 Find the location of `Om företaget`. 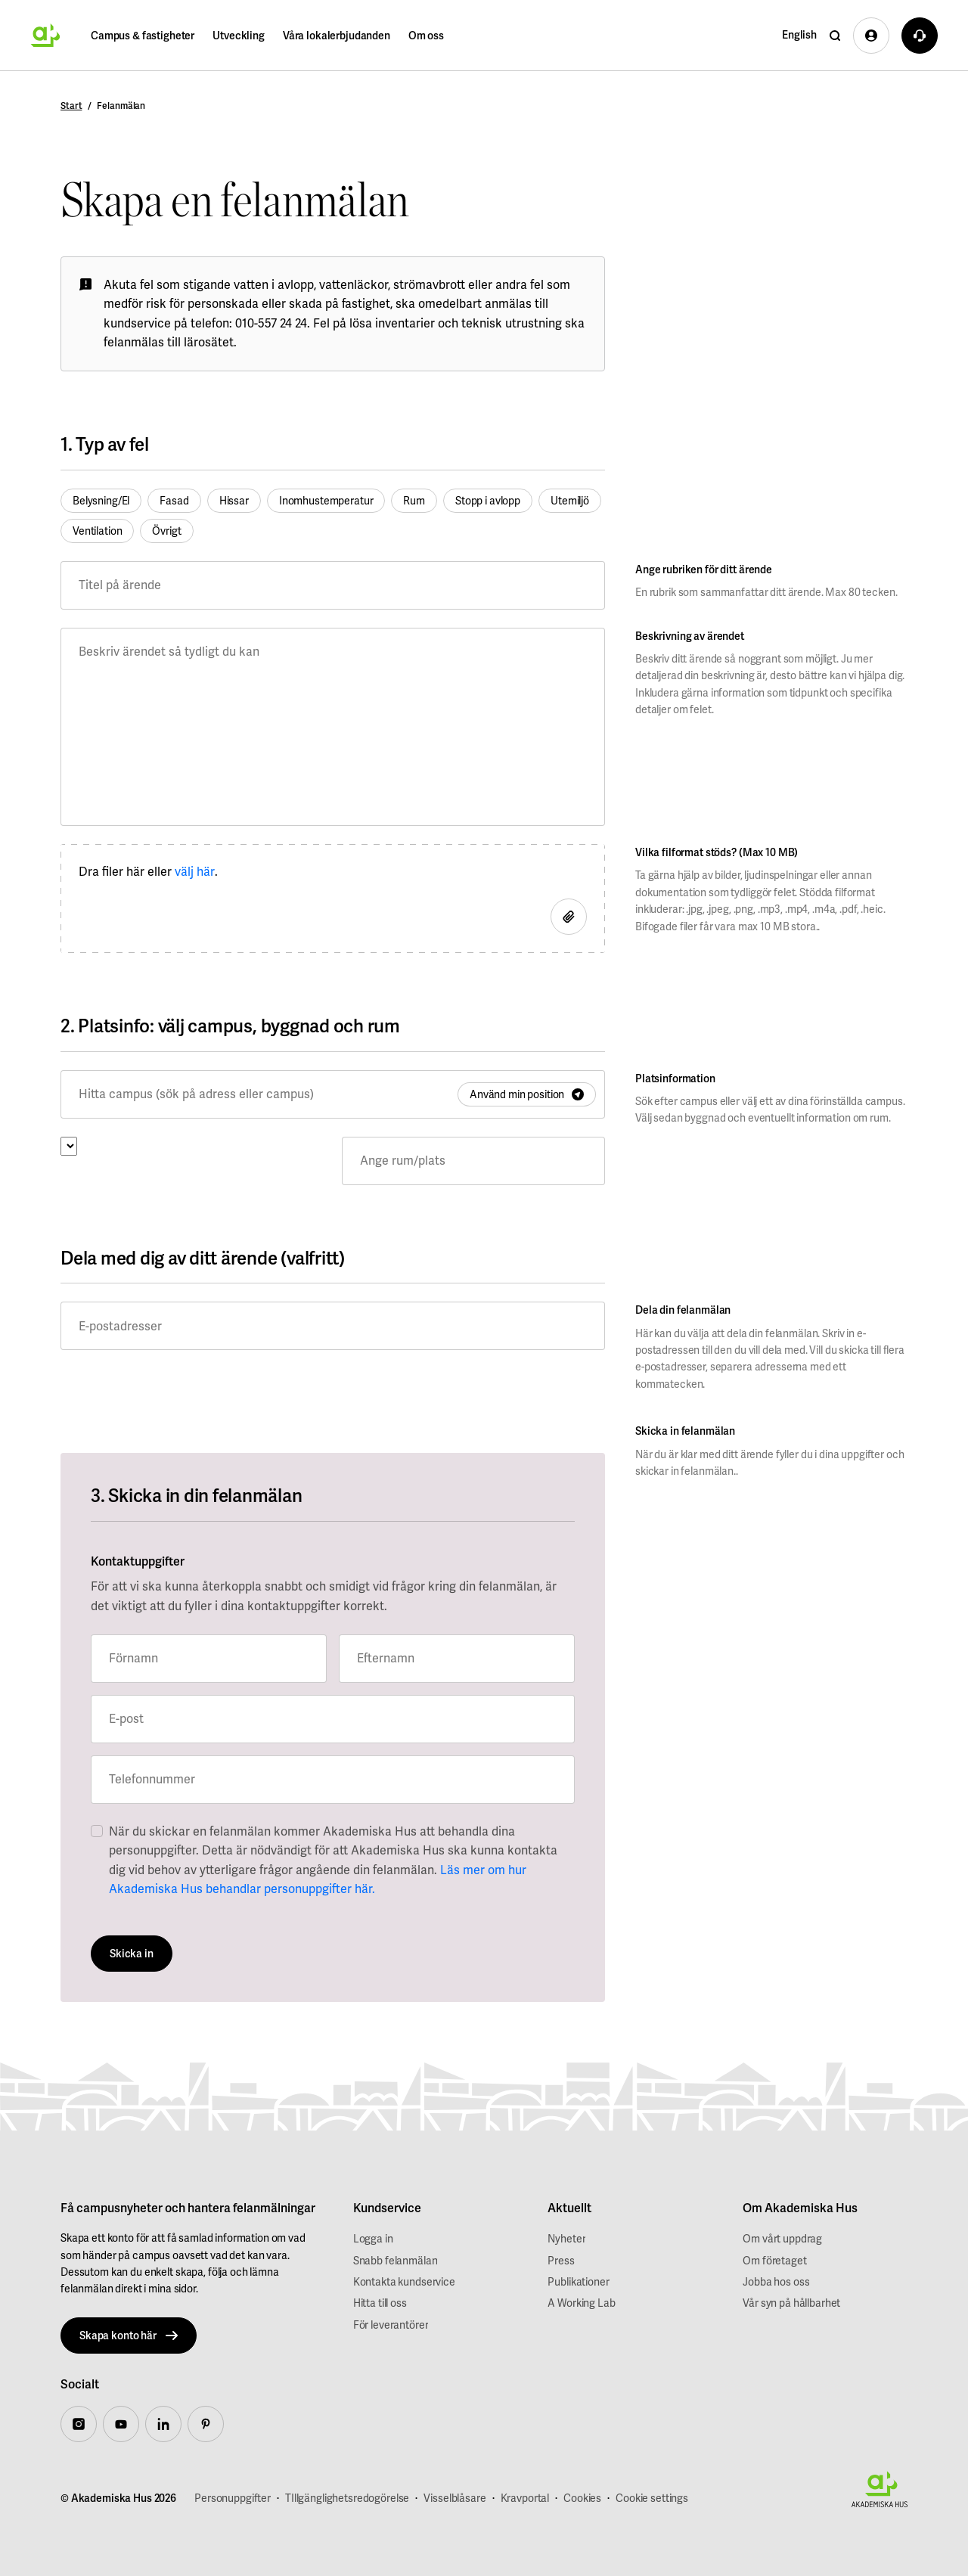

Om företaget is located at coordinates (774, 2260).